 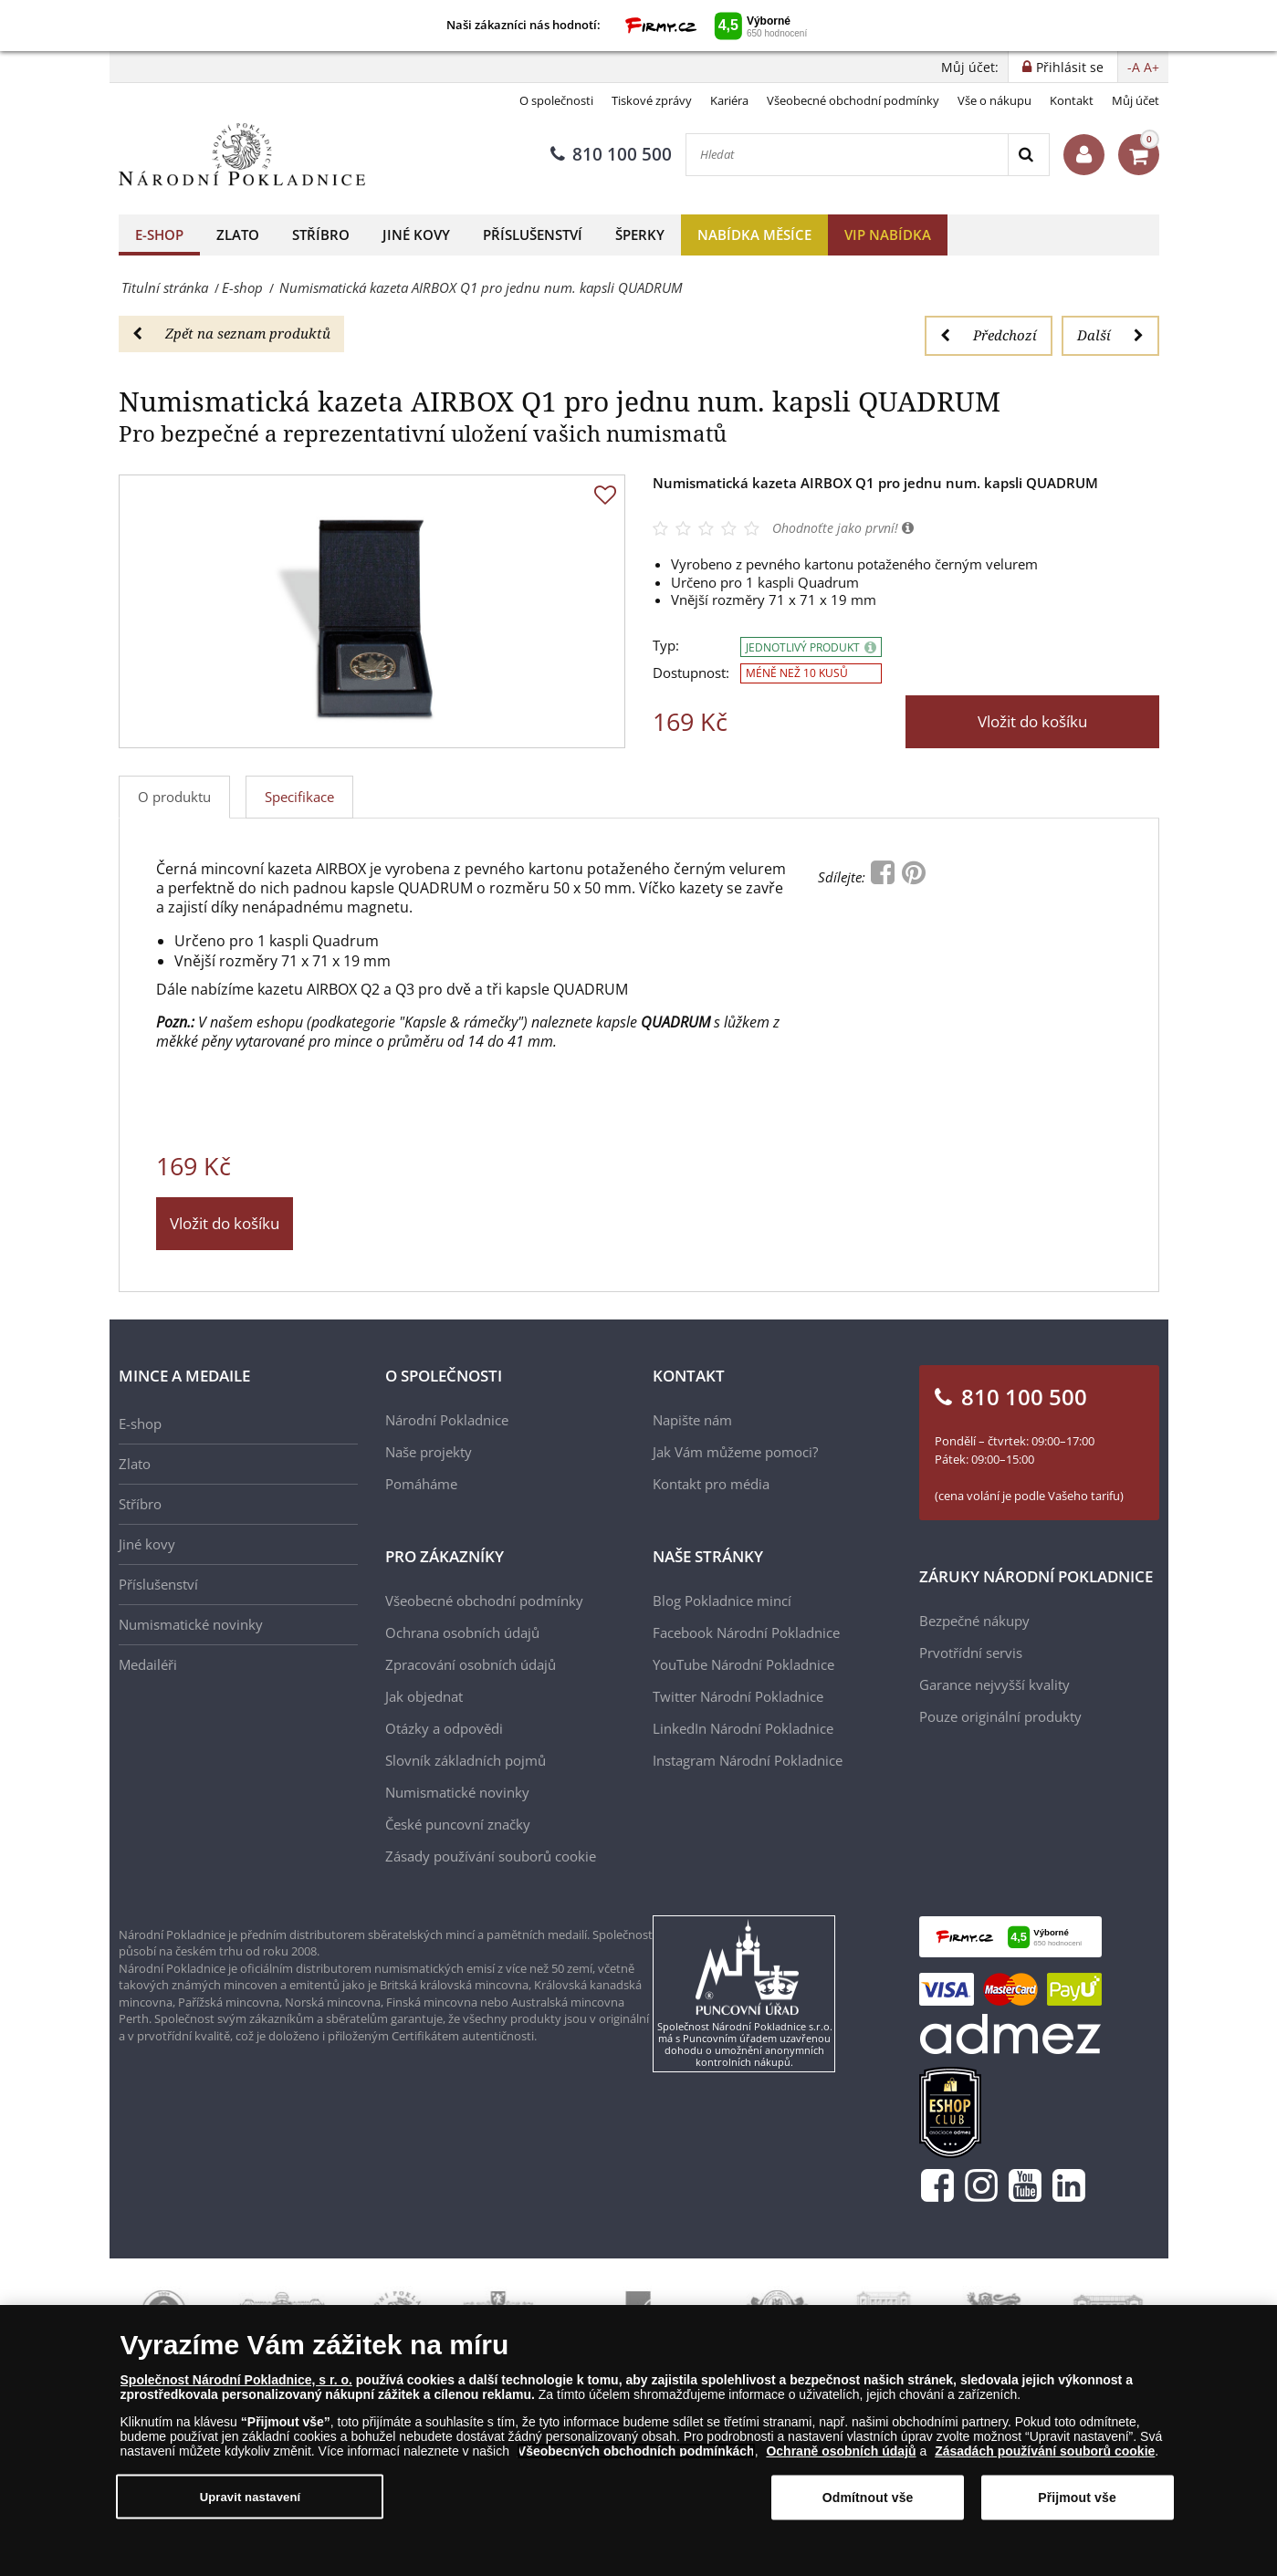 I want to click on Typ:, so click(x=666, y=645).